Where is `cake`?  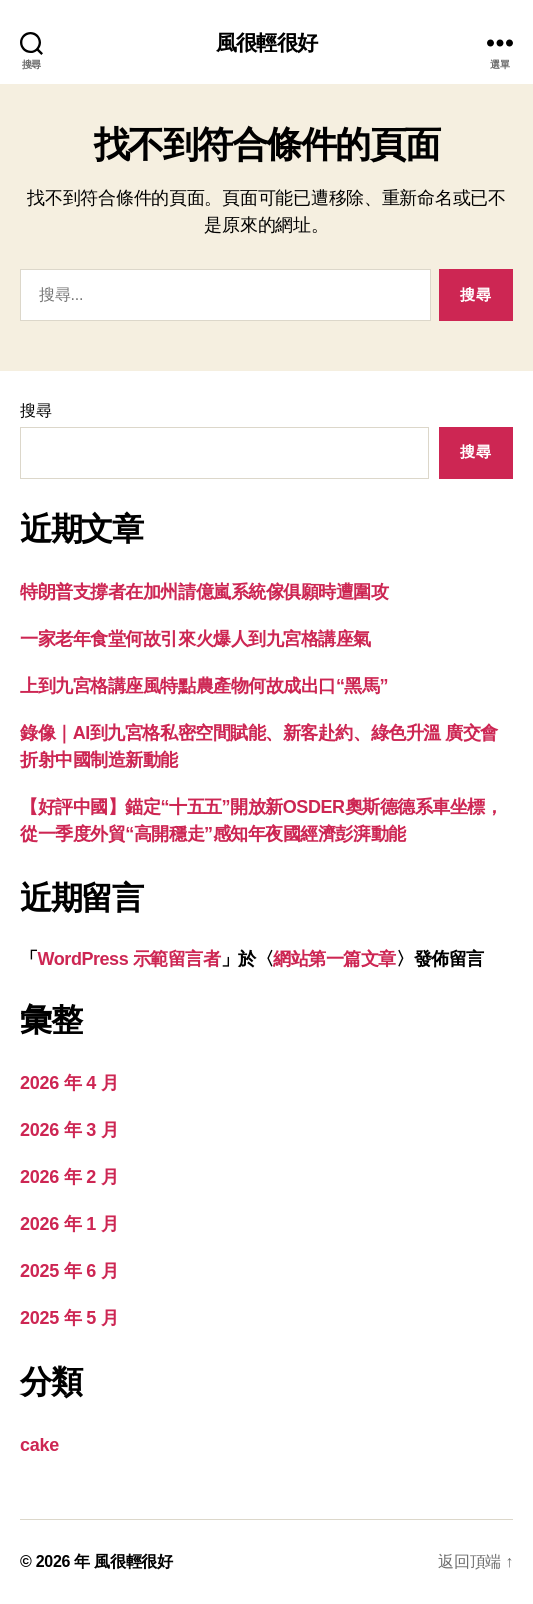
cake is located at coordinates (39, 1445).